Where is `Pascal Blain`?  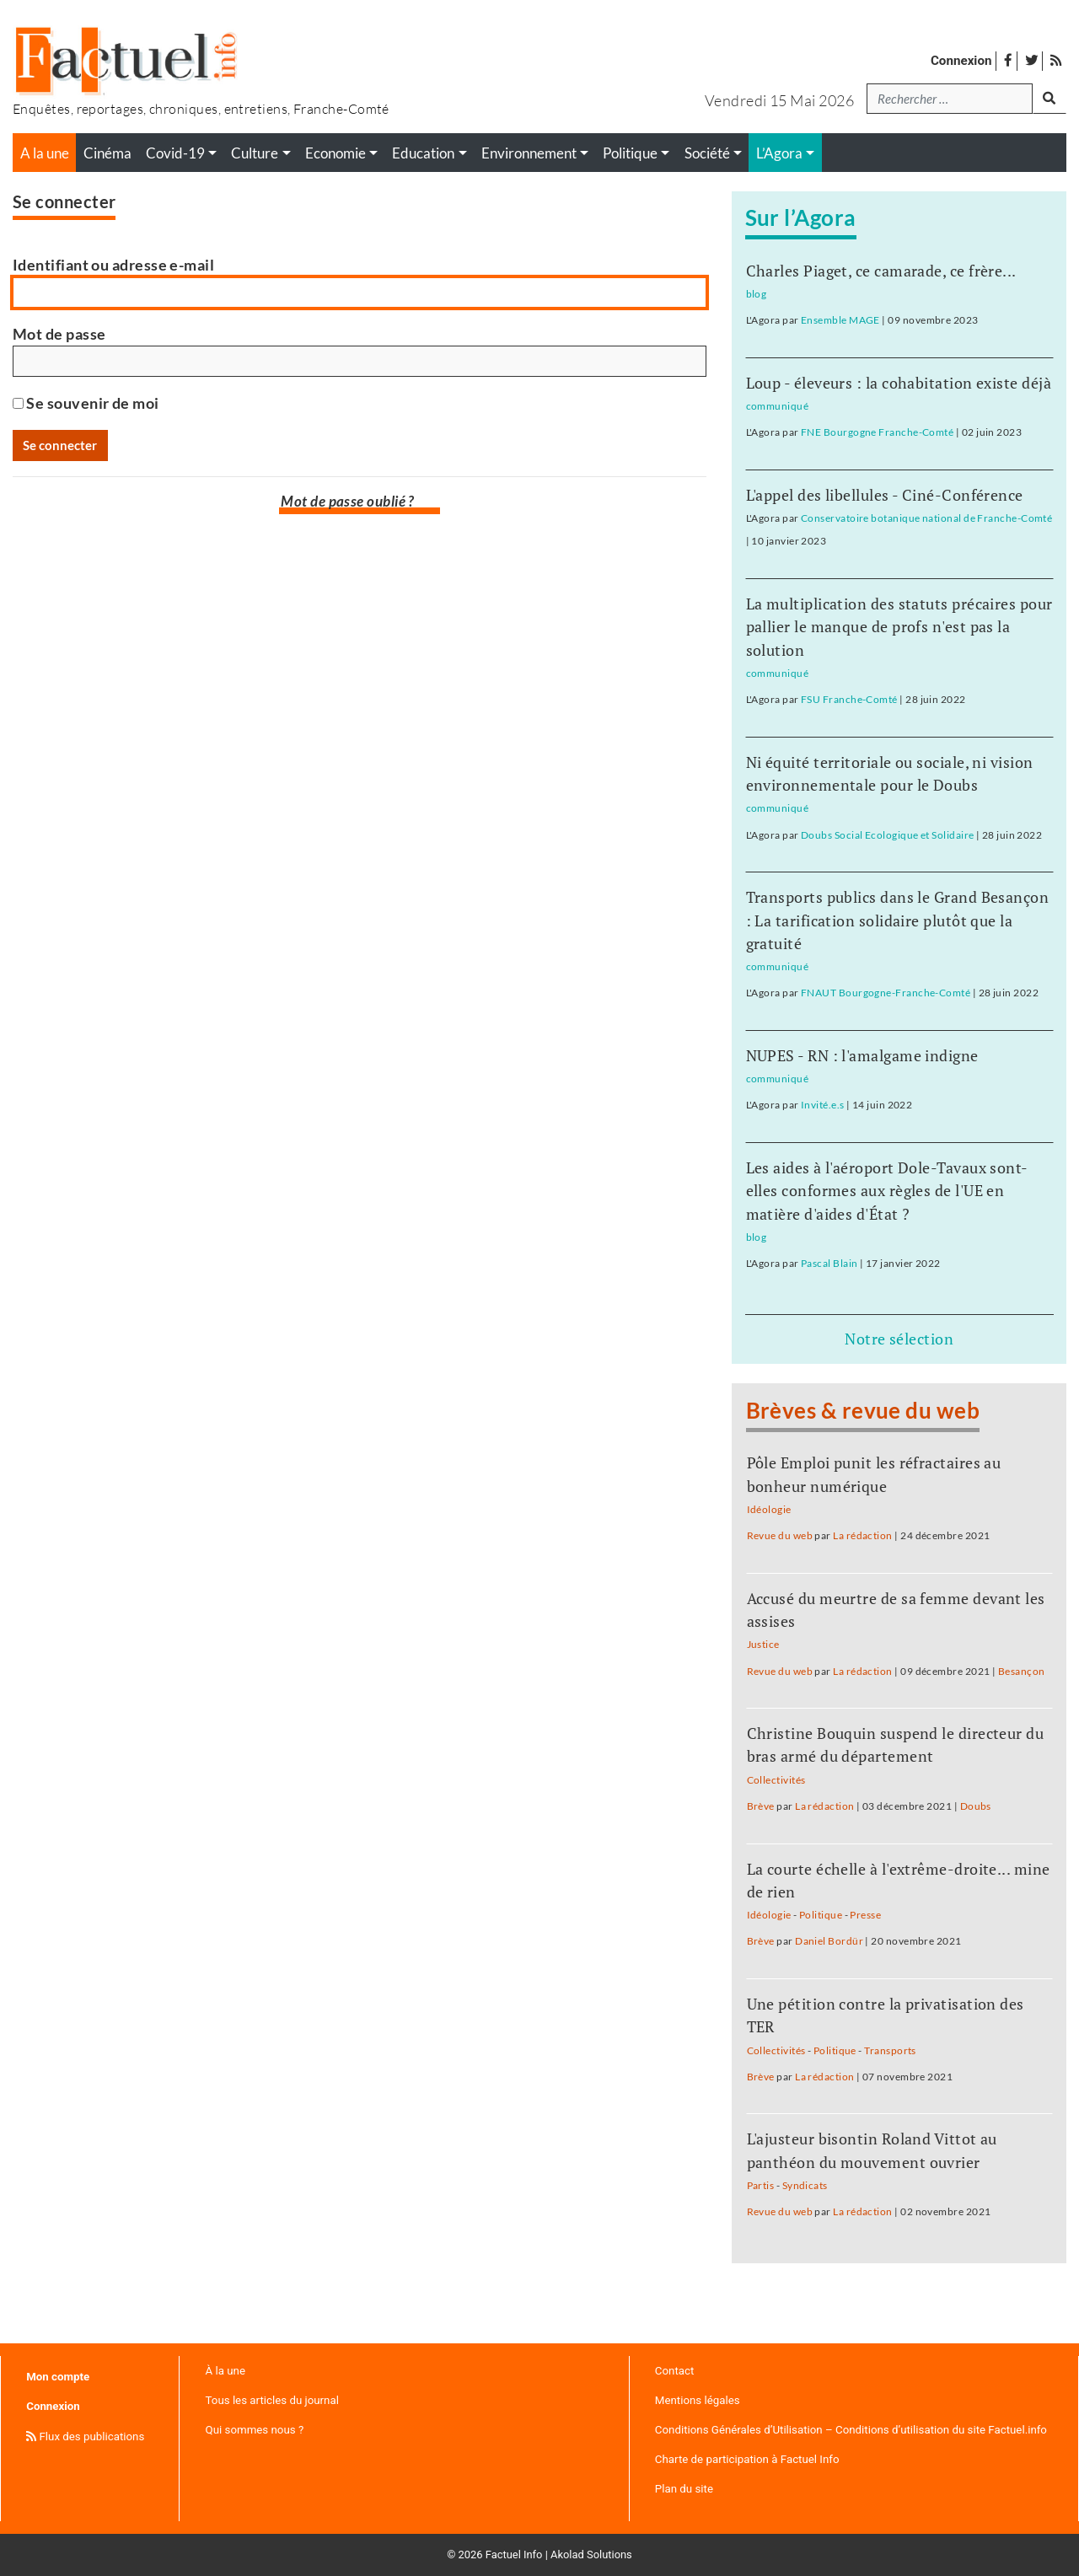 Pascal Blain is located at coordinates (829, 1263).